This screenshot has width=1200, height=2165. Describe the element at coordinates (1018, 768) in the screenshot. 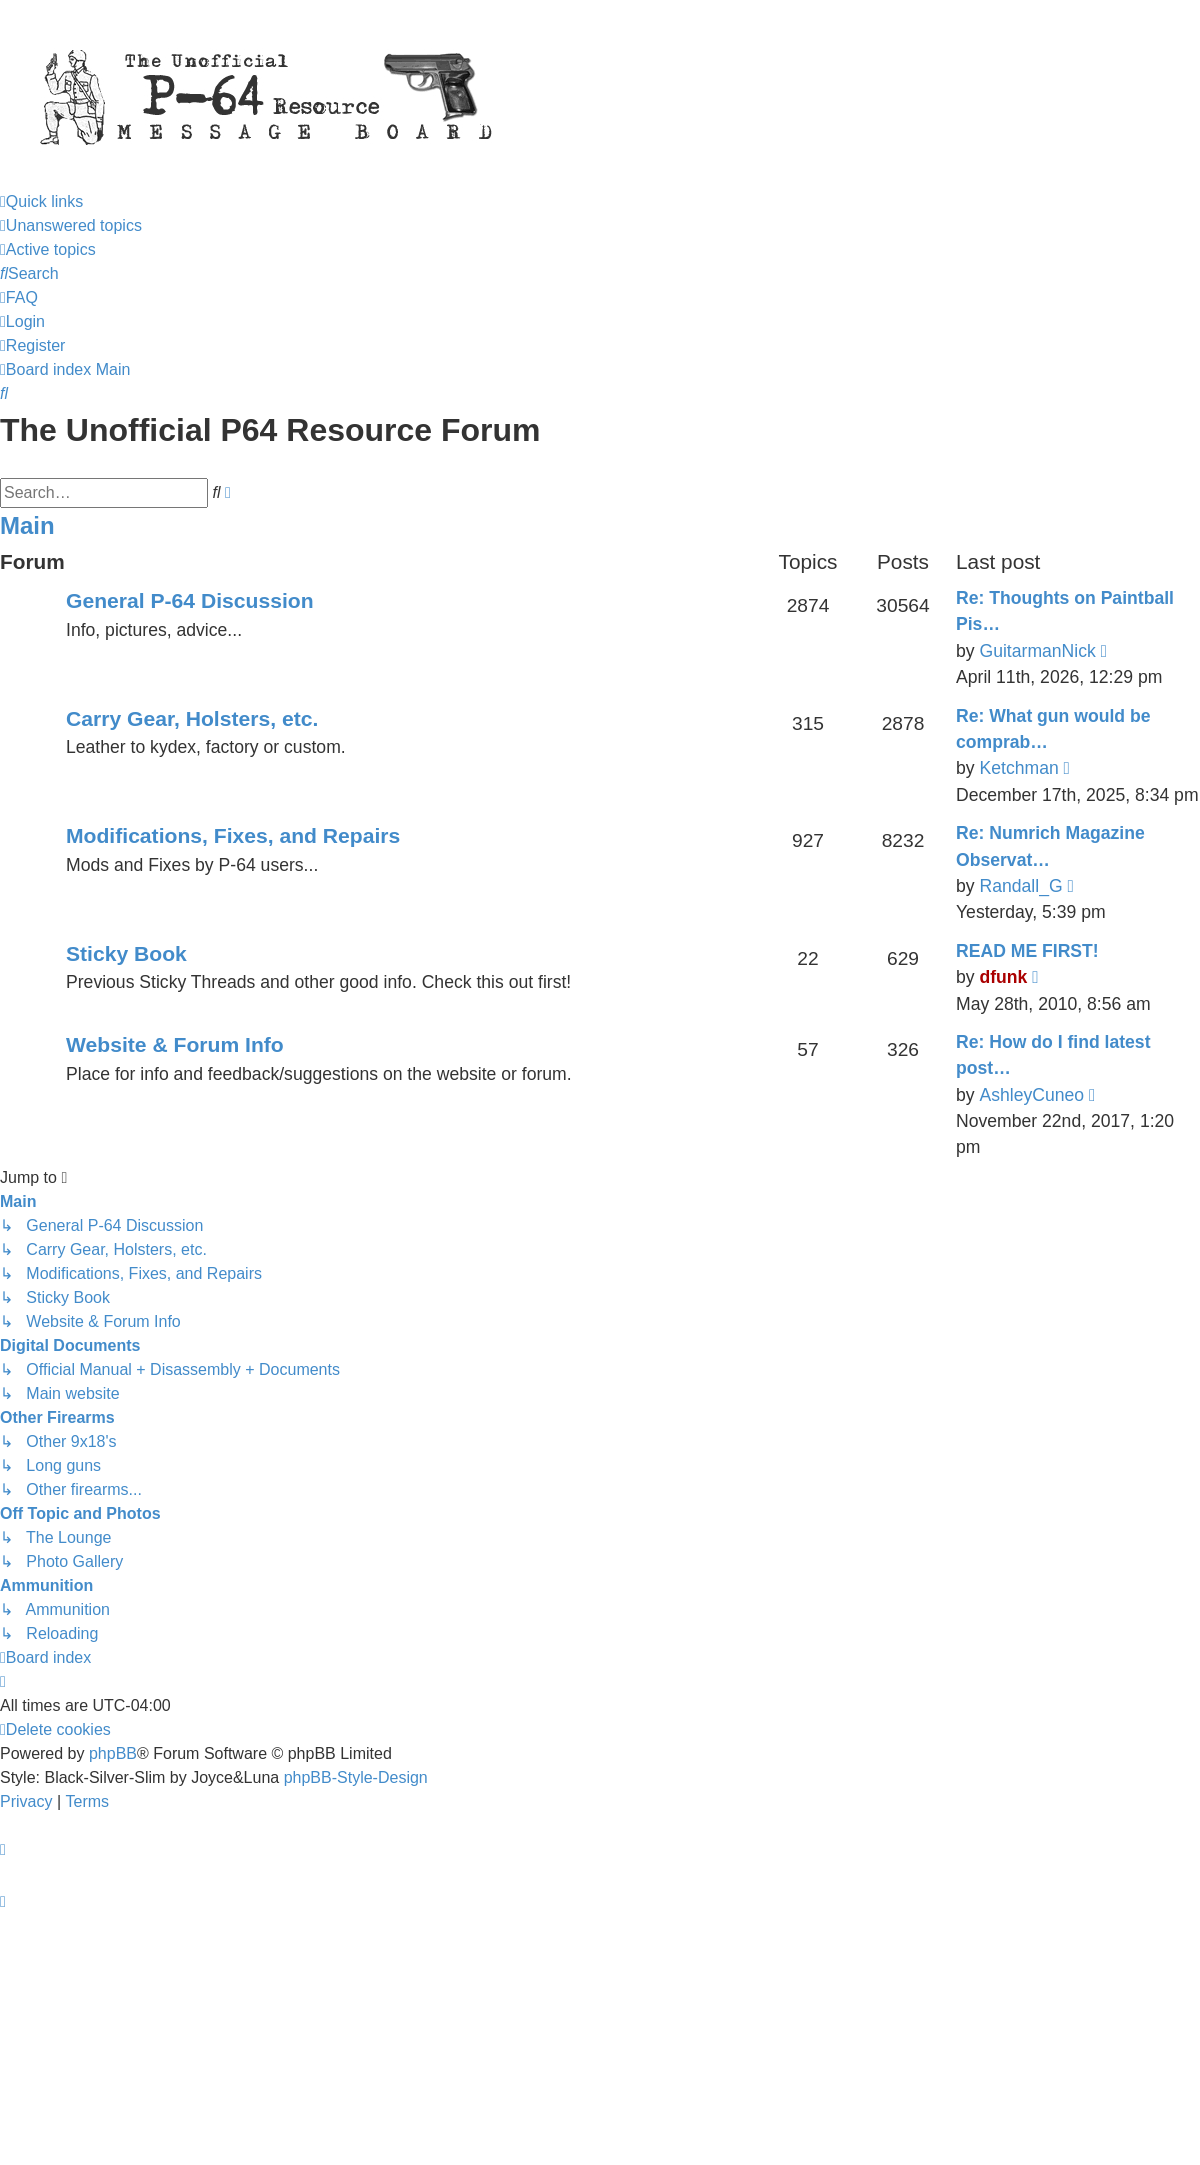

I see `Ketchman` at that location.